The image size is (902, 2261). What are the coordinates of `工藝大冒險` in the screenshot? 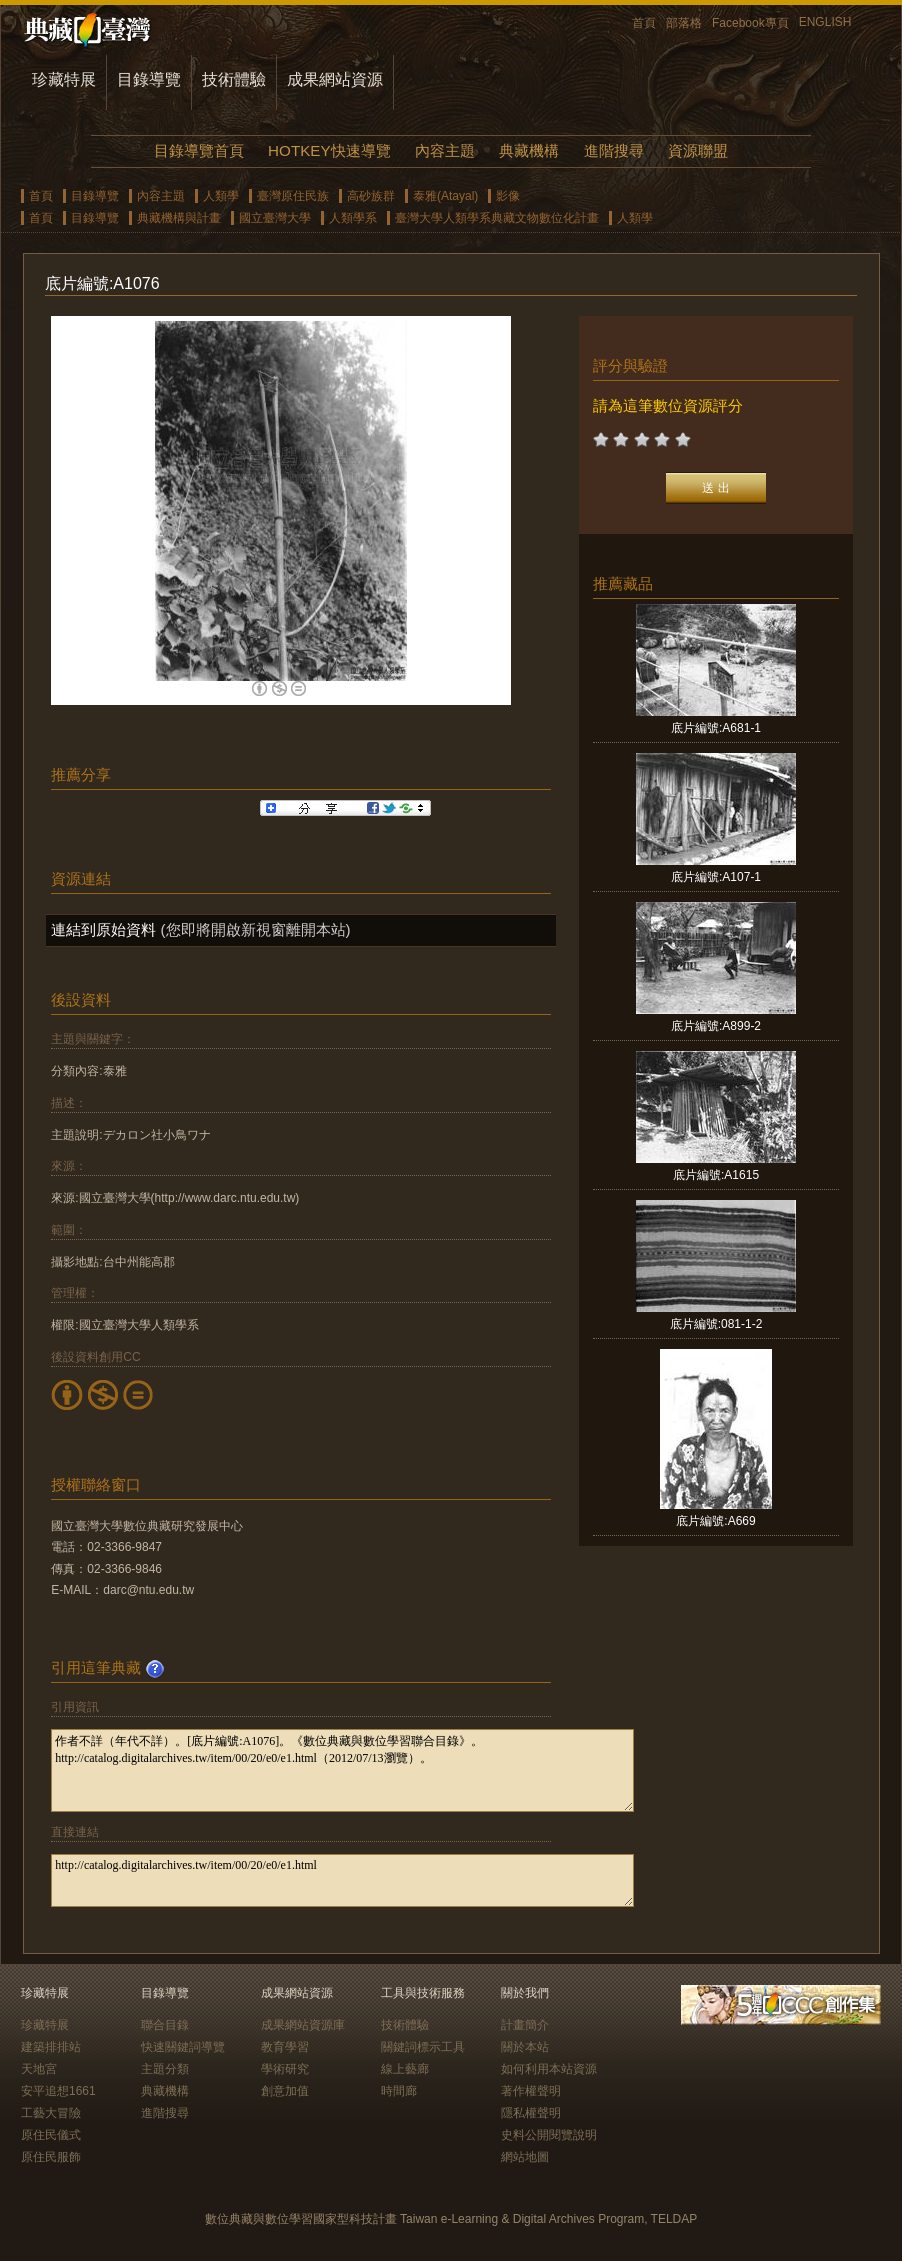 It's located at (51, 2113).